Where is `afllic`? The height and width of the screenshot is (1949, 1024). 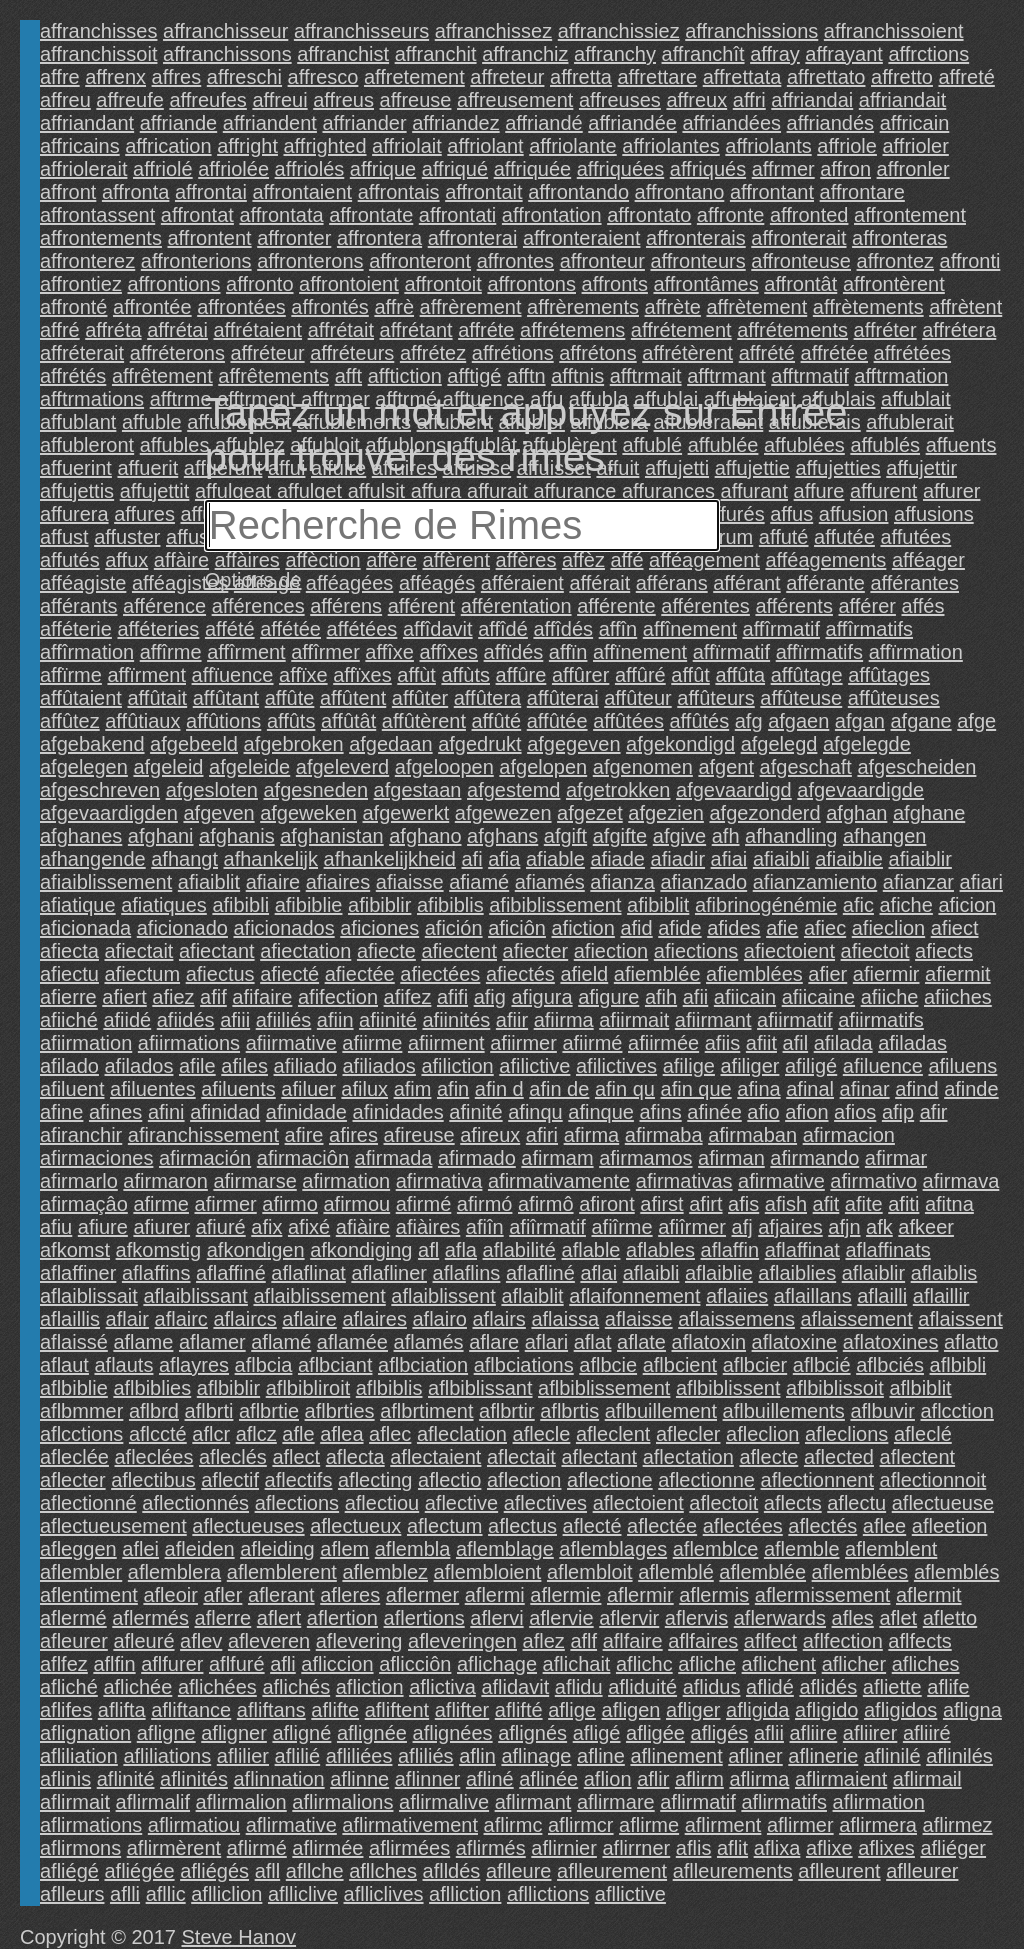 afllic is located at coordinates (166, 1894).